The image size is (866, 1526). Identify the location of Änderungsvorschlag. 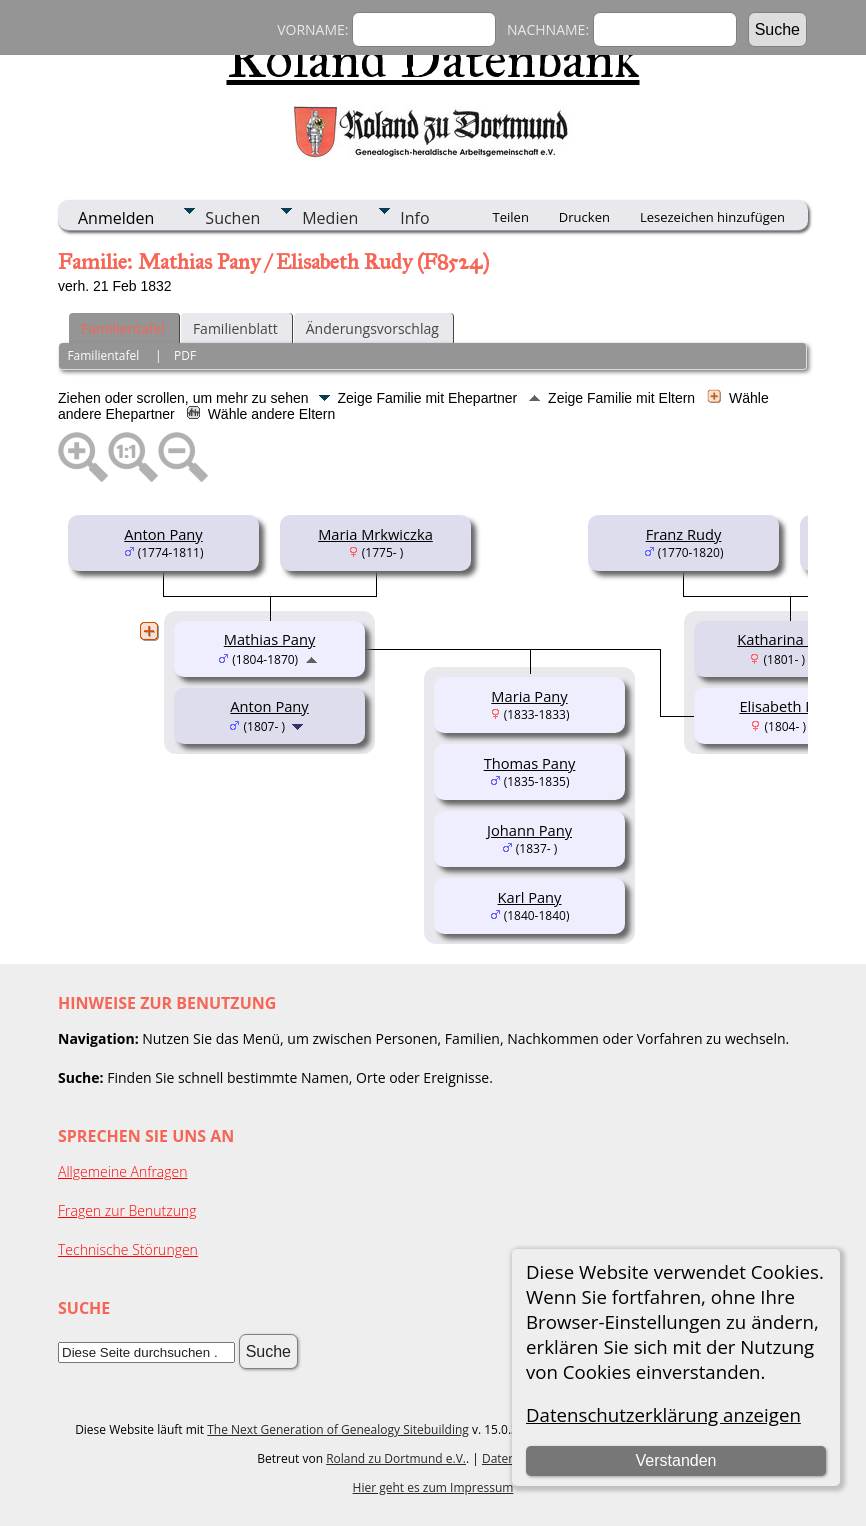
(372, 328).